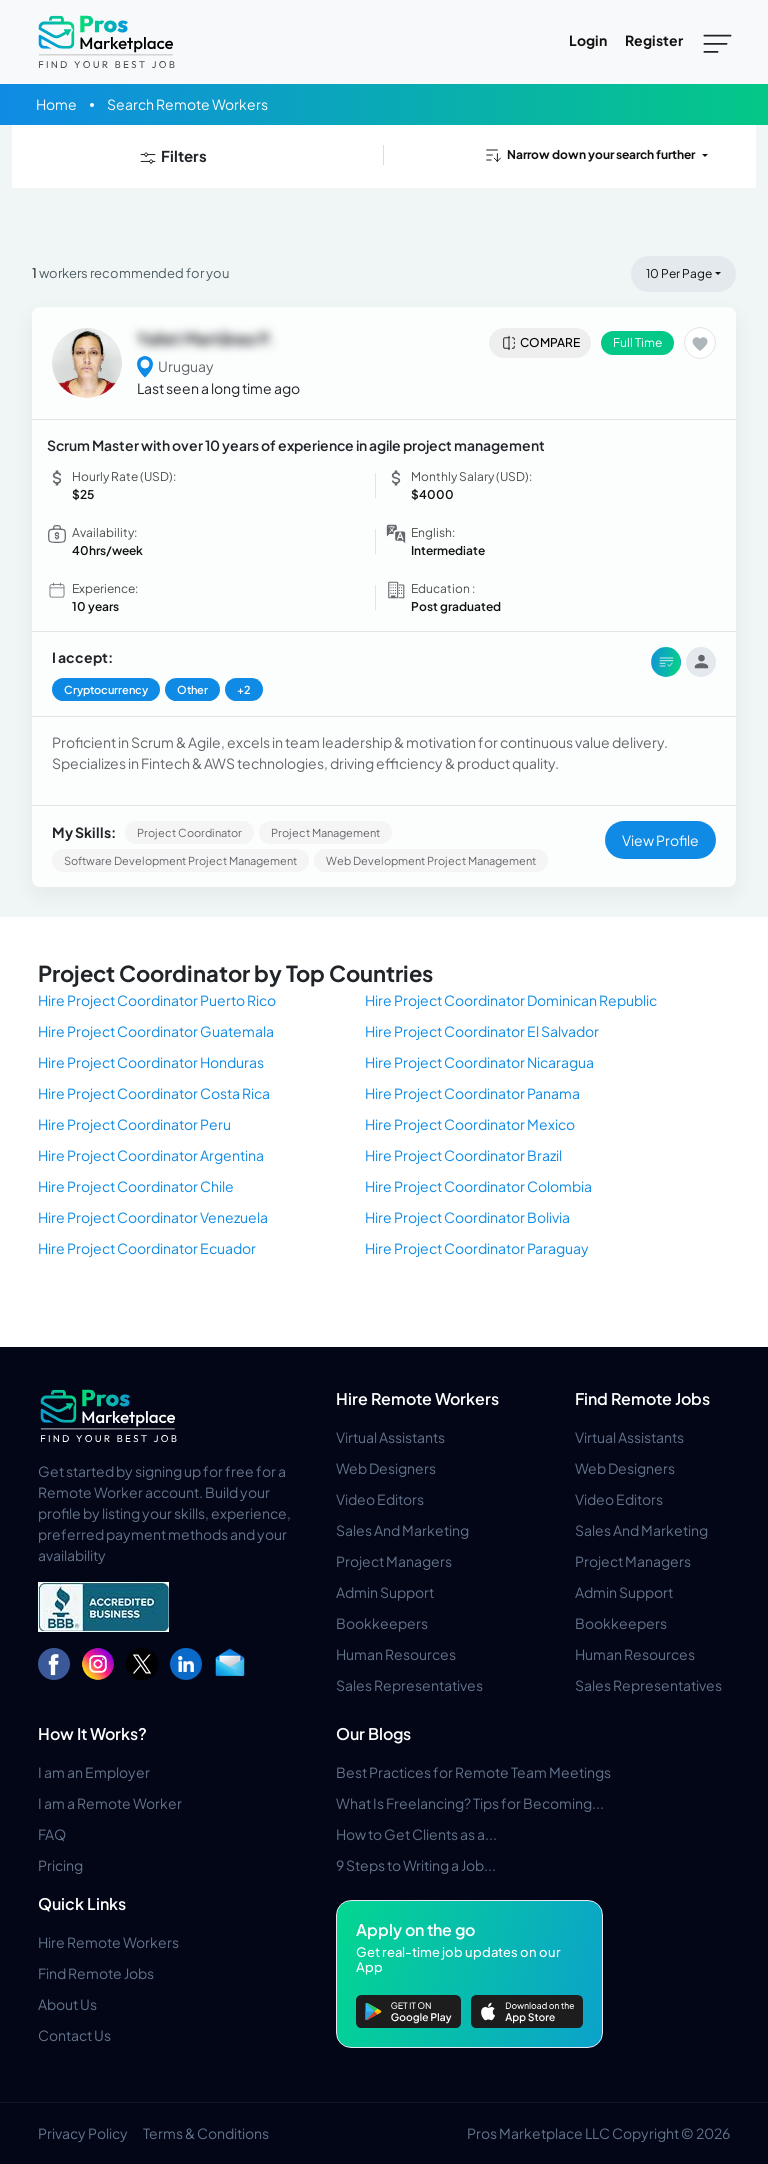 The width and height of the screenshot is (768, 2164). I want to click on Hire Project Coordinator Chile, so click(136, 1186).